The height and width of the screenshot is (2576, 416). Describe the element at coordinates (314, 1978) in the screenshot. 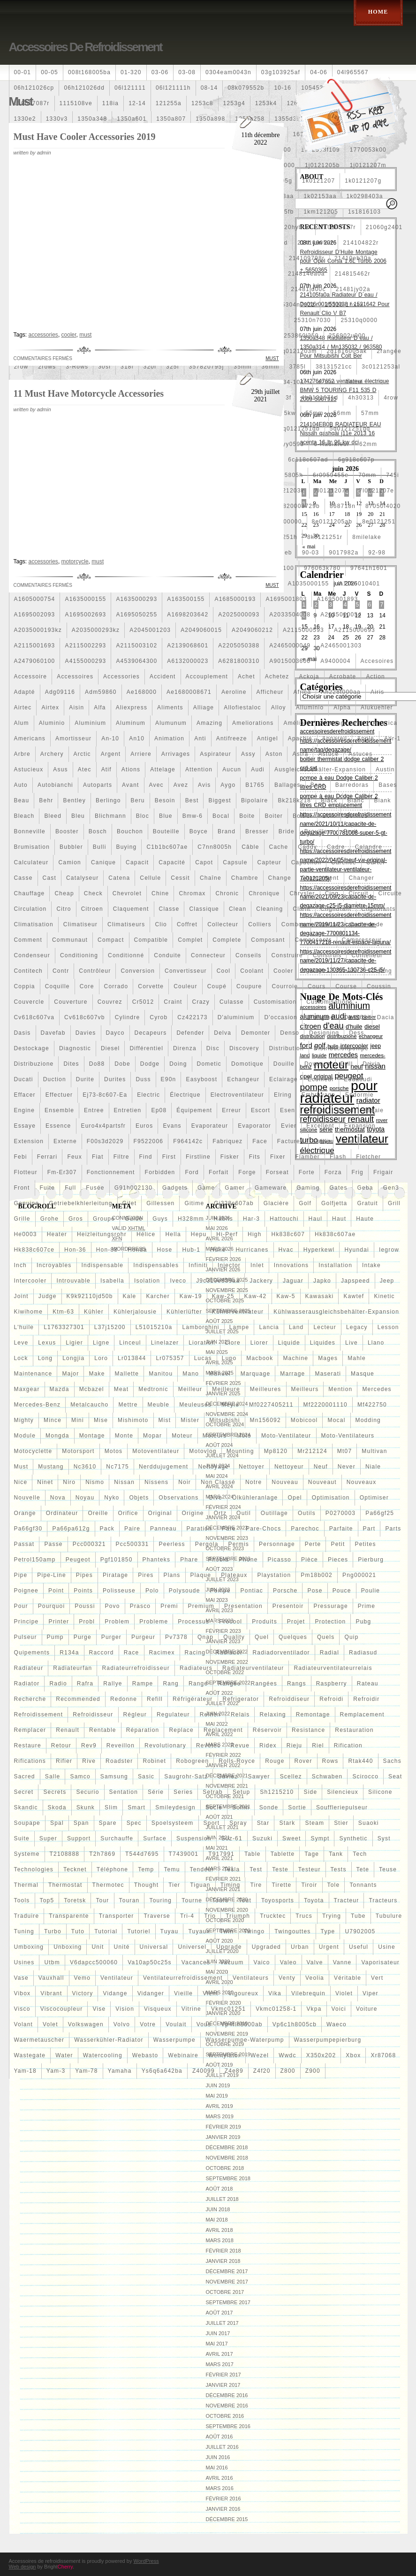

I see `veolia` at that location.